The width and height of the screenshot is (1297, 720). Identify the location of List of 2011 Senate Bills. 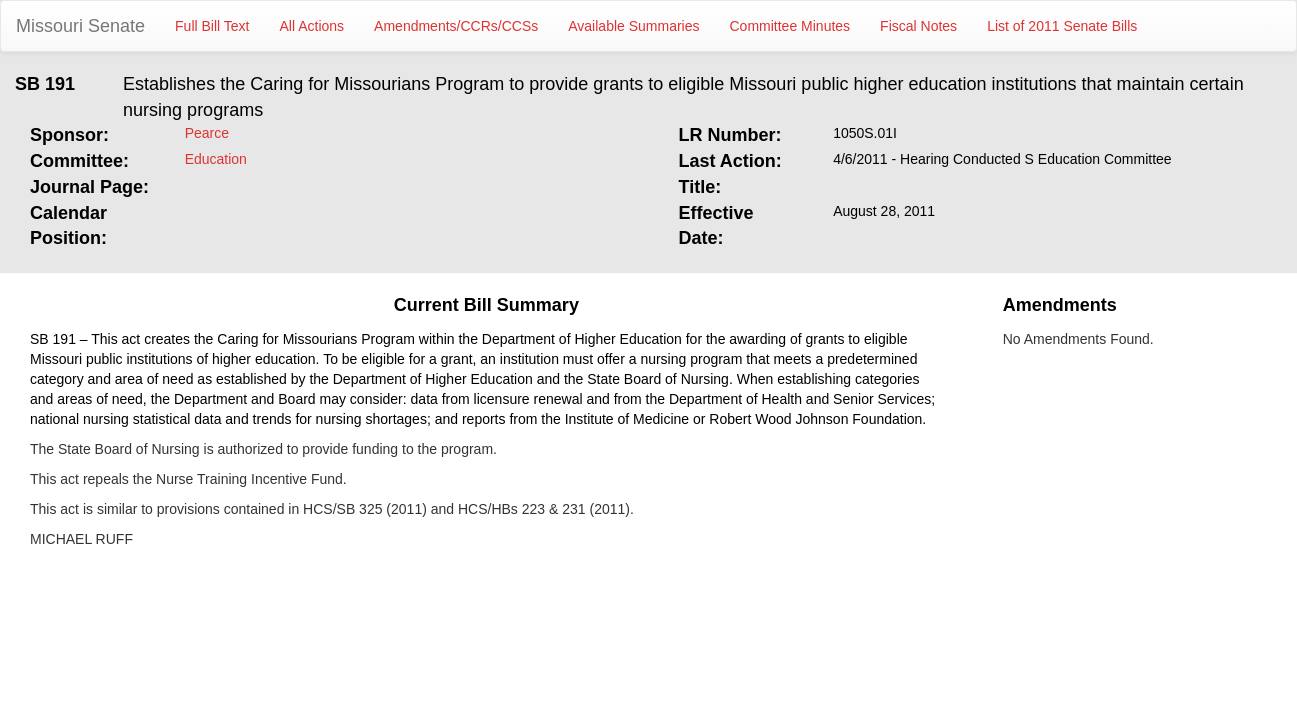
(1062, 26).